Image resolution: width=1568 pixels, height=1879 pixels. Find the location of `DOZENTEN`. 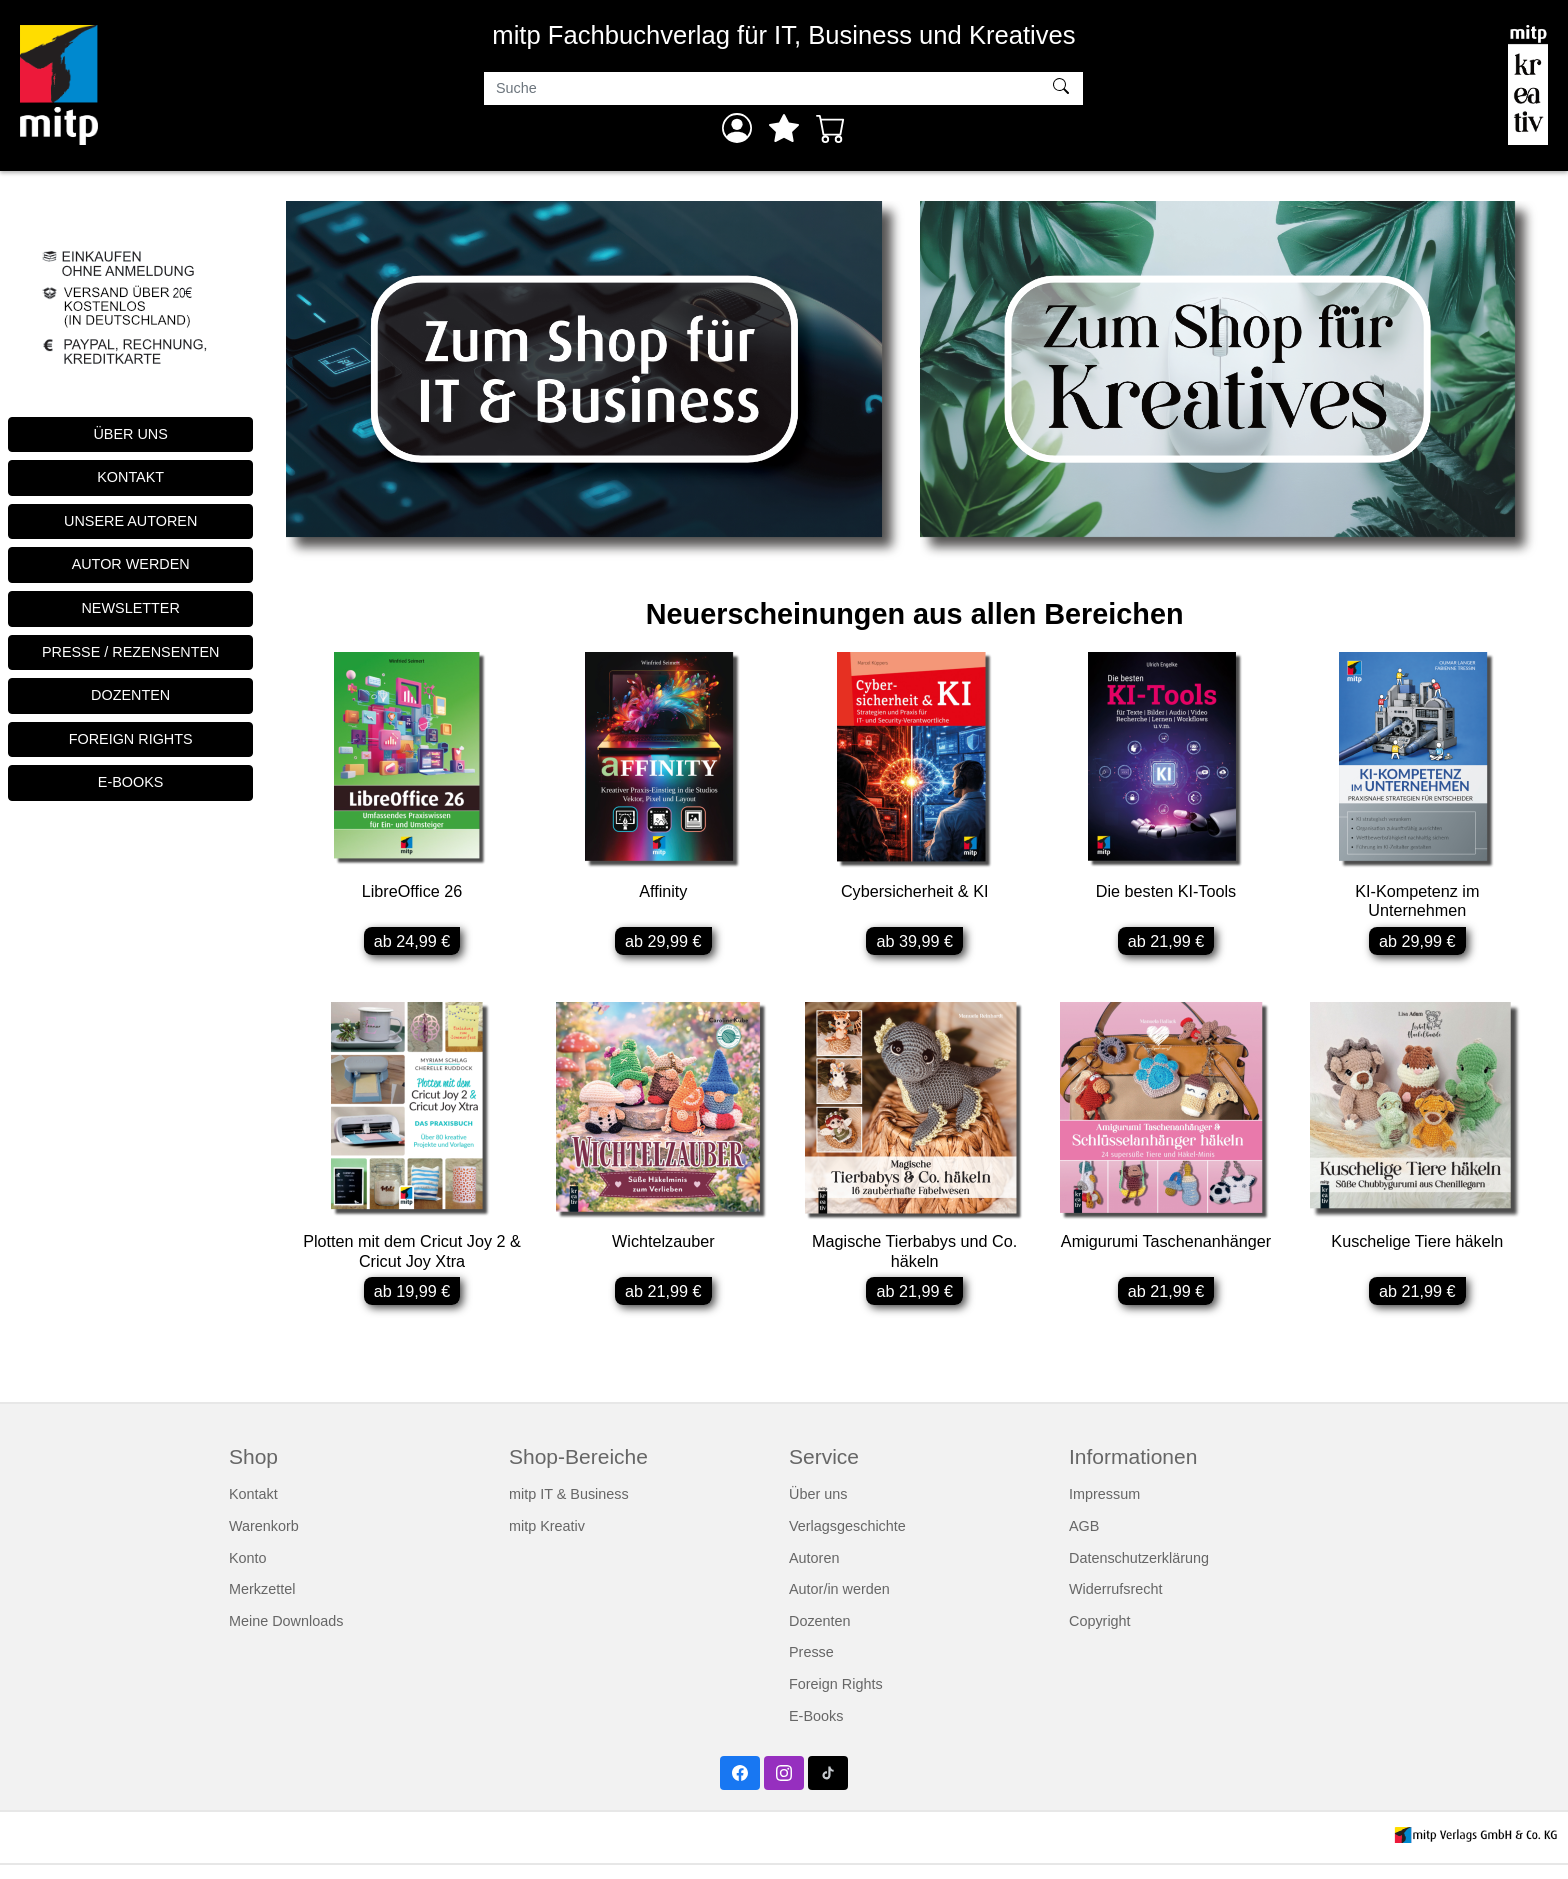

DOZENTEN is located at coordinates (130, 695).